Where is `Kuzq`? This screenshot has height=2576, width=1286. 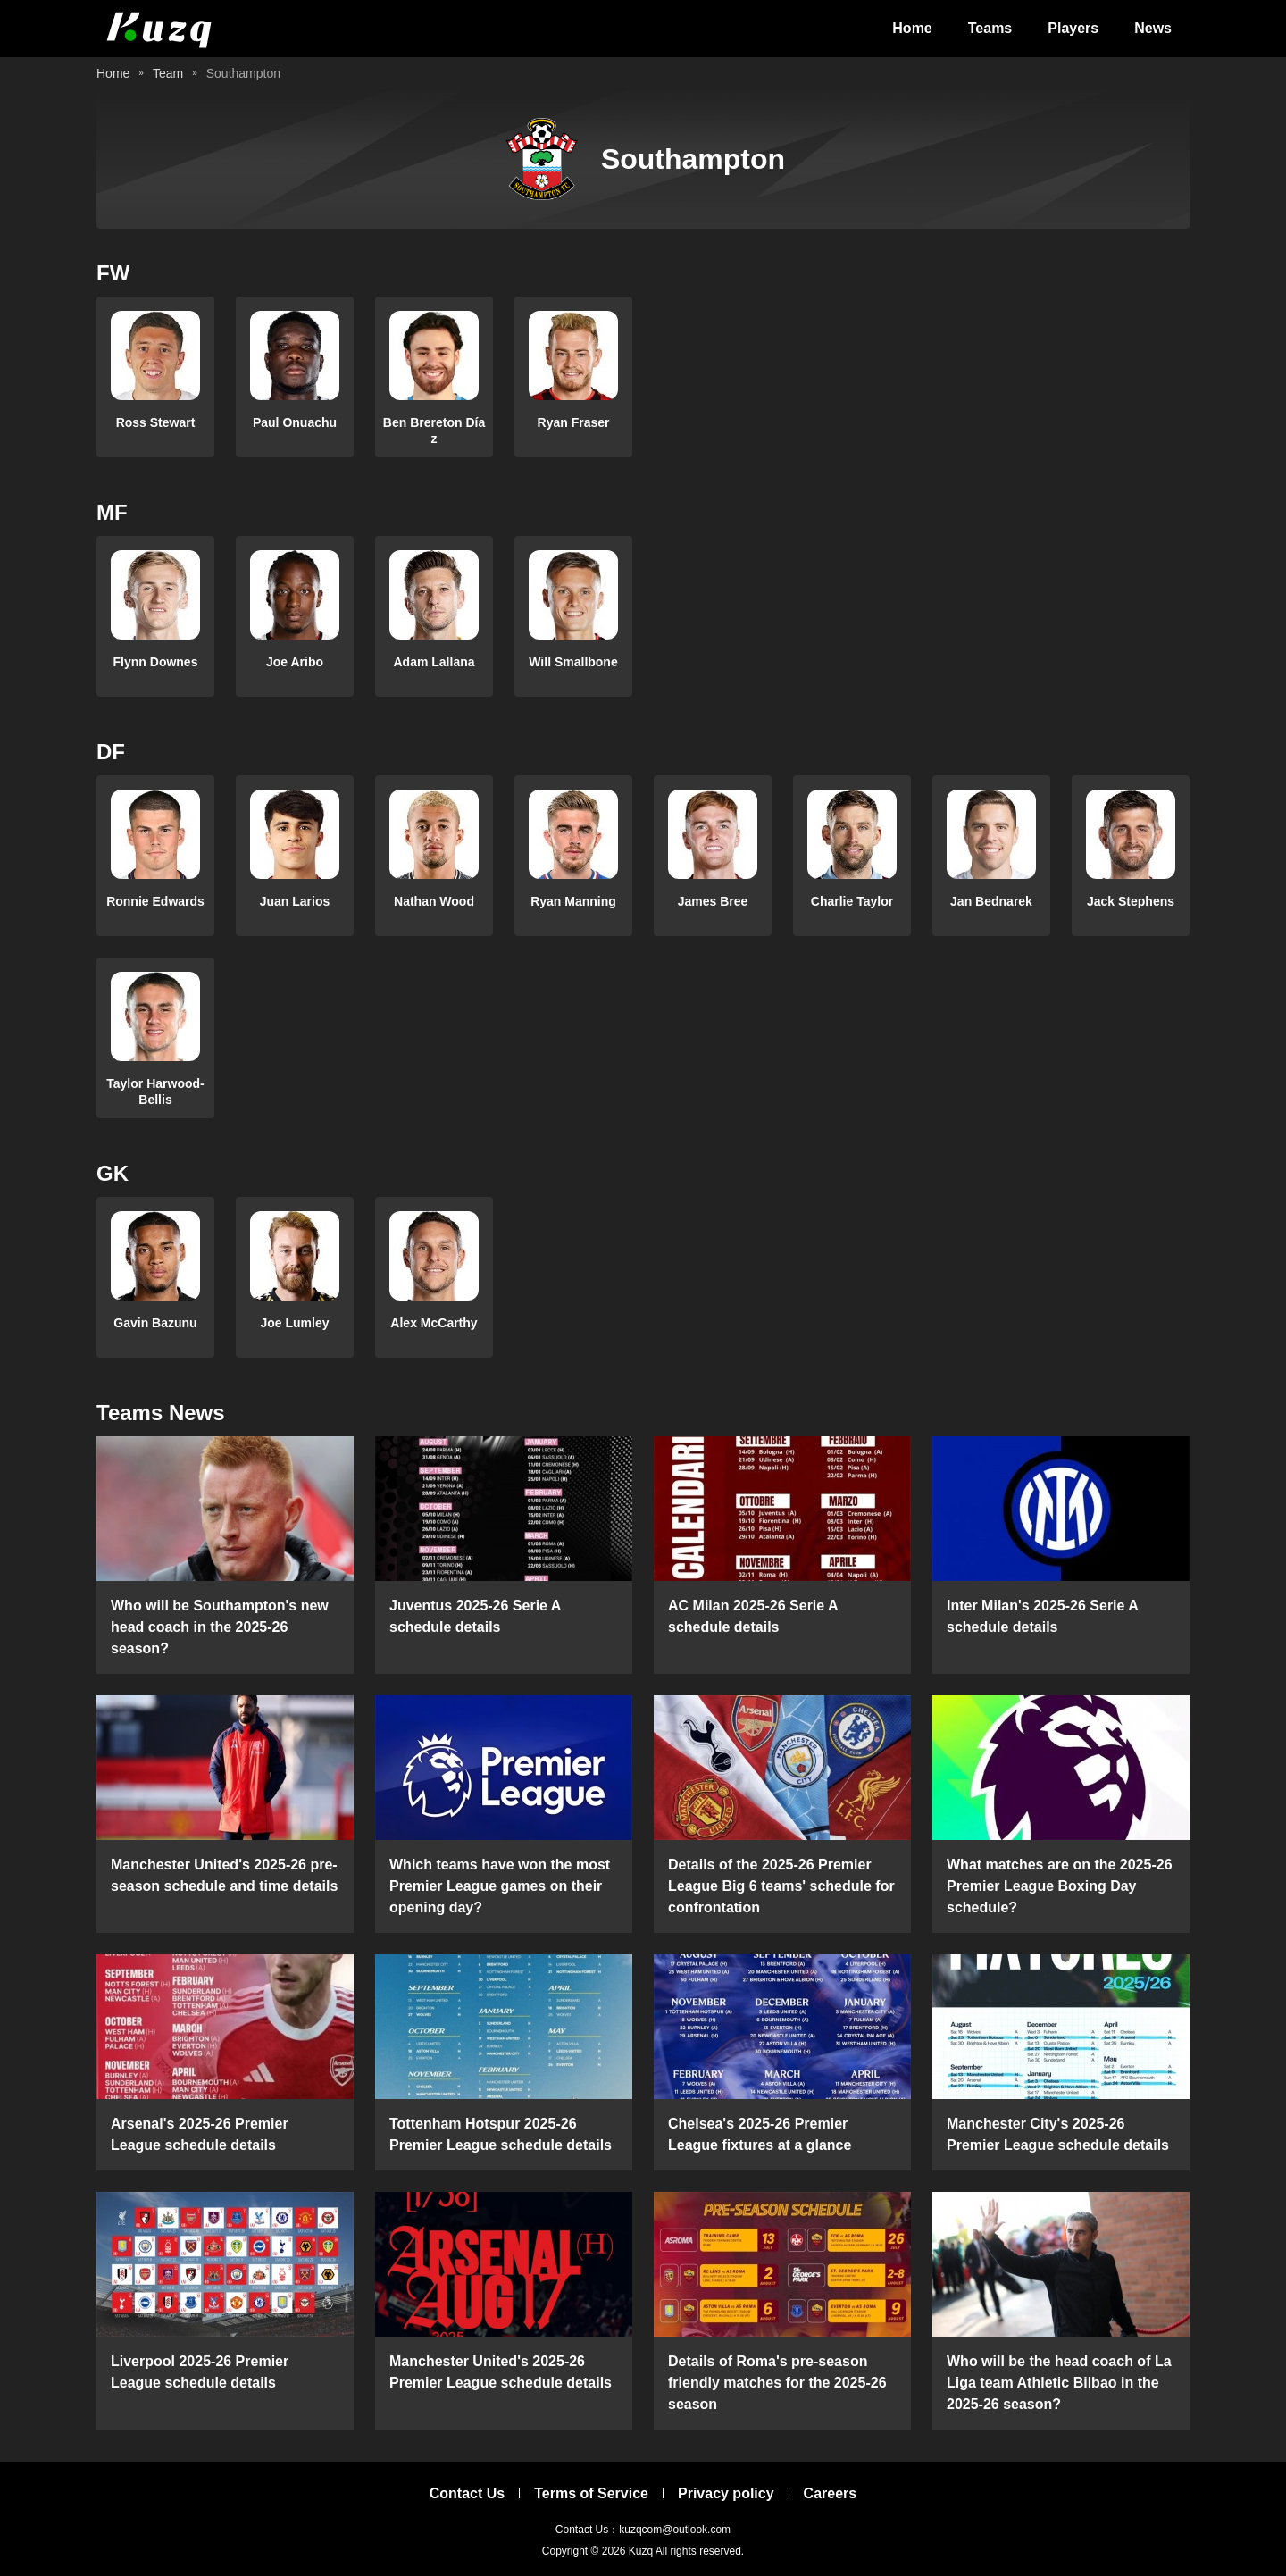
Kuzq is located at coordinates (641, 2551).